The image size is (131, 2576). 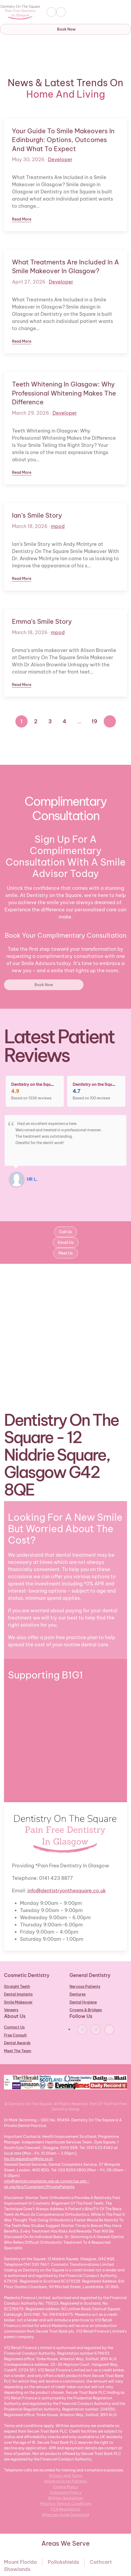 What do you see at coordinates (65, 2492) in the screenshot?
I see `Complaint Policy` at bounding box center [65, 2492].